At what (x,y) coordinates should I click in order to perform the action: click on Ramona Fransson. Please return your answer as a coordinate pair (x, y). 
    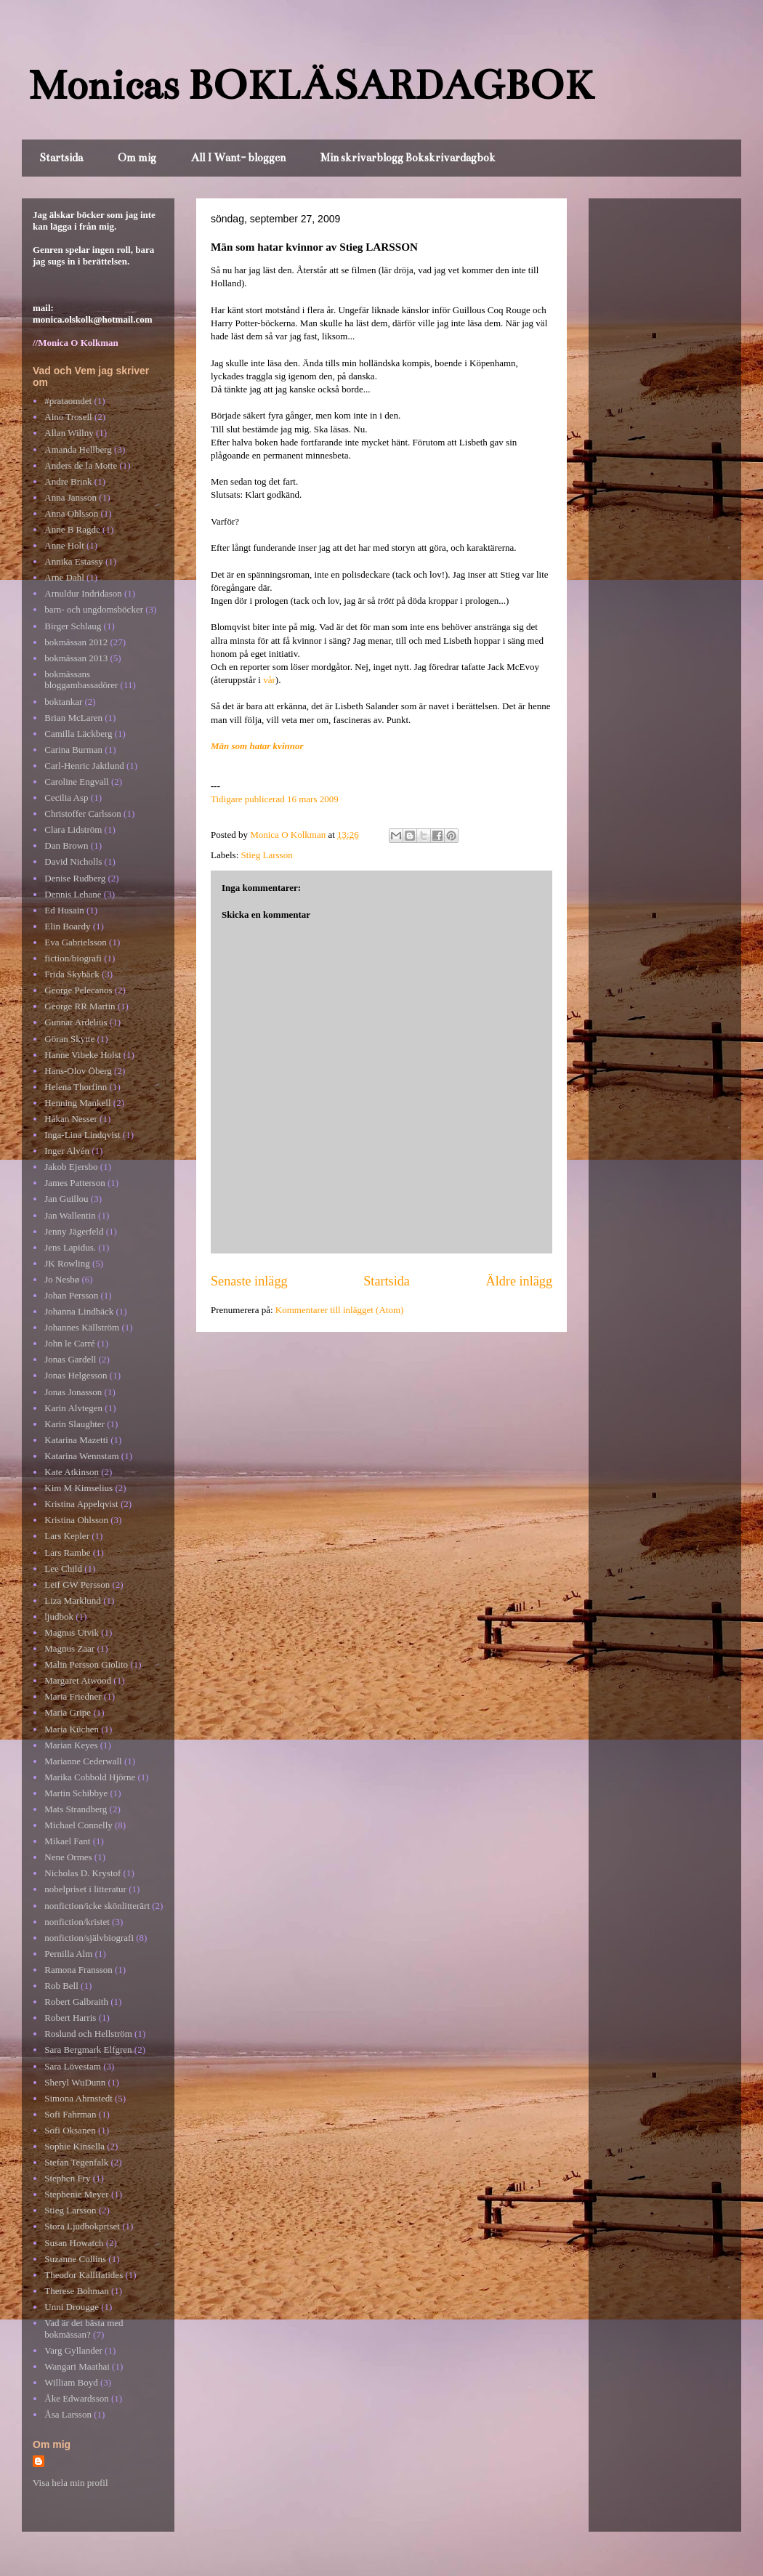
    Looking at the image, I should click on (78, 1969).